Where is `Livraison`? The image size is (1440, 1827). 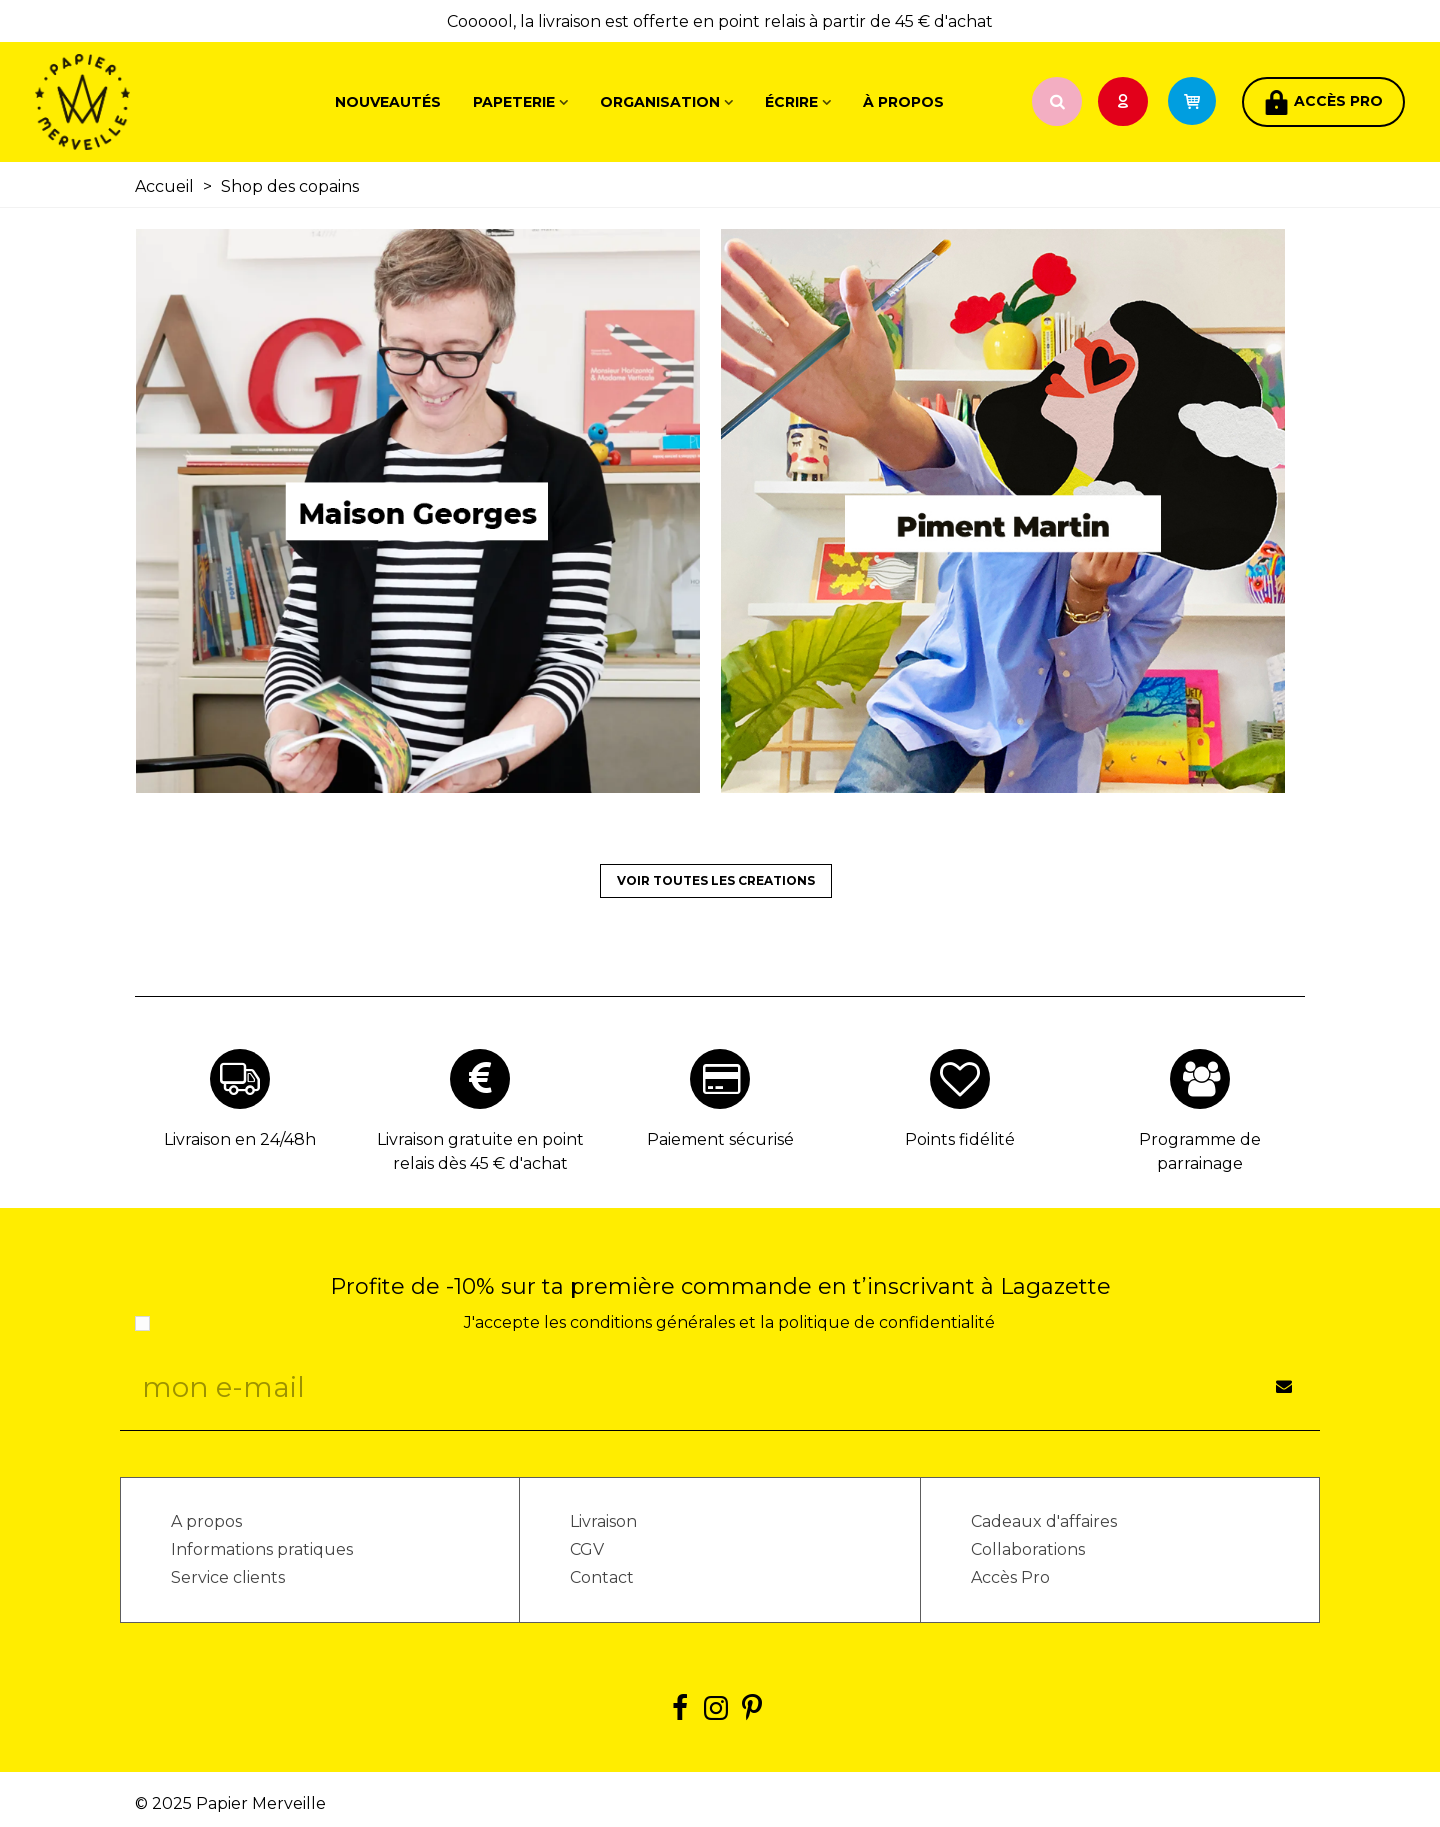 Livraison is located at coordinates (603, 1521).